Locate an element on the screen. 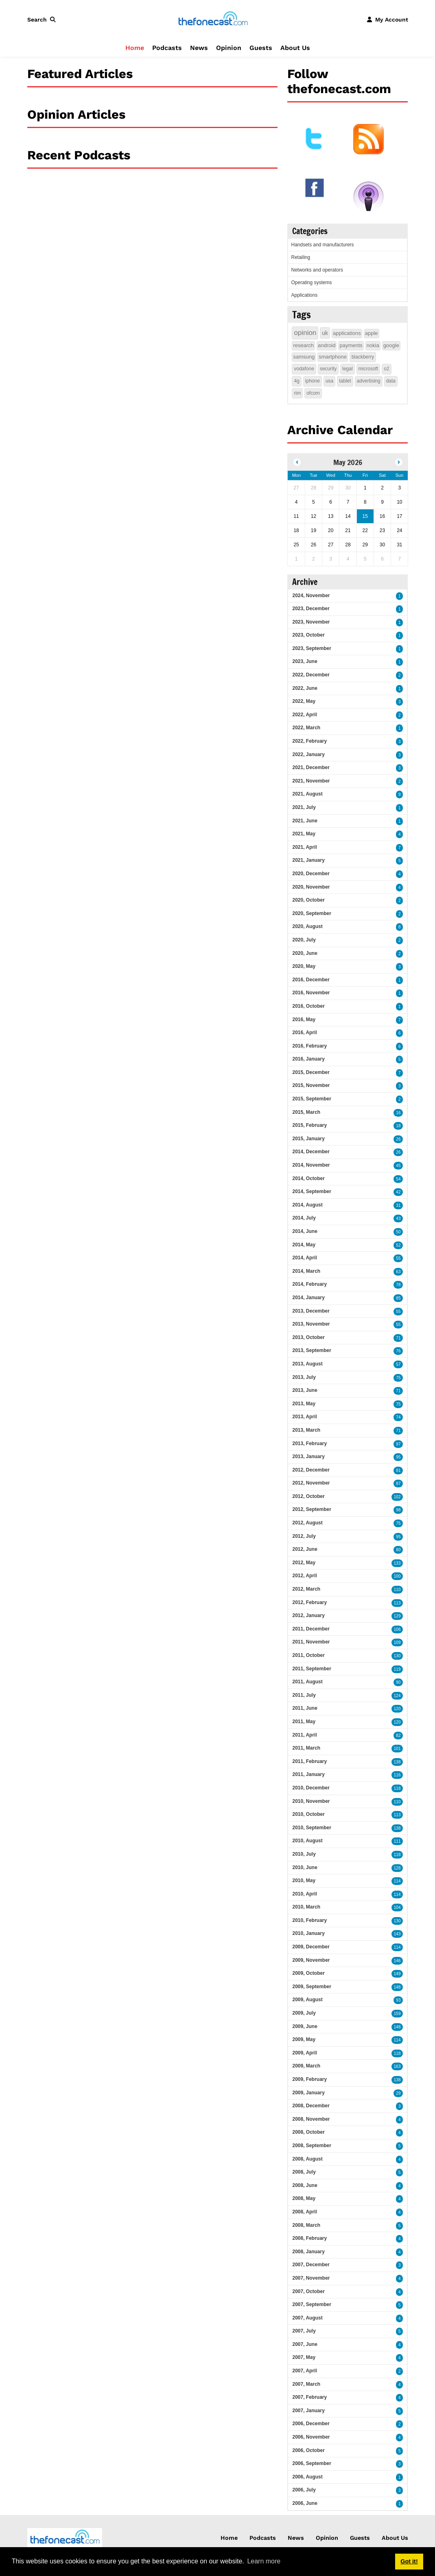 The image size is (435, 2576). 2008, January is located at coordinates (308, 2251).